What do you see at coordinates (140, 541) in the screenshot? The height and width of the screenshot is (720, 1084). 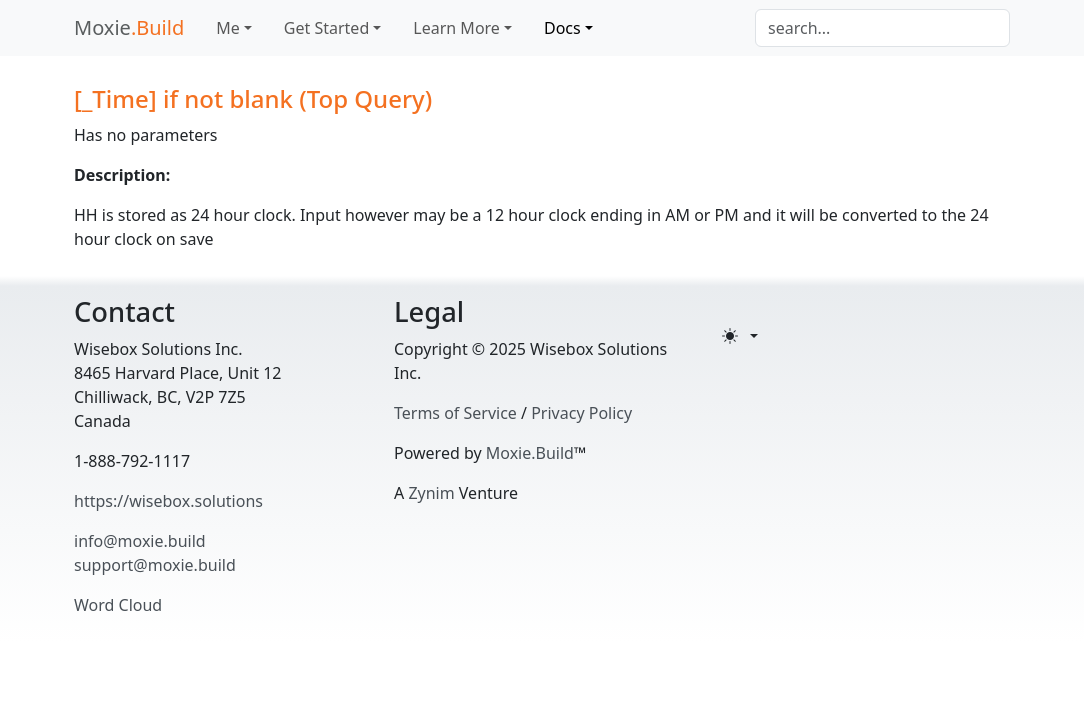 I see `info@moxie.build` at bounding box center [140, 541].